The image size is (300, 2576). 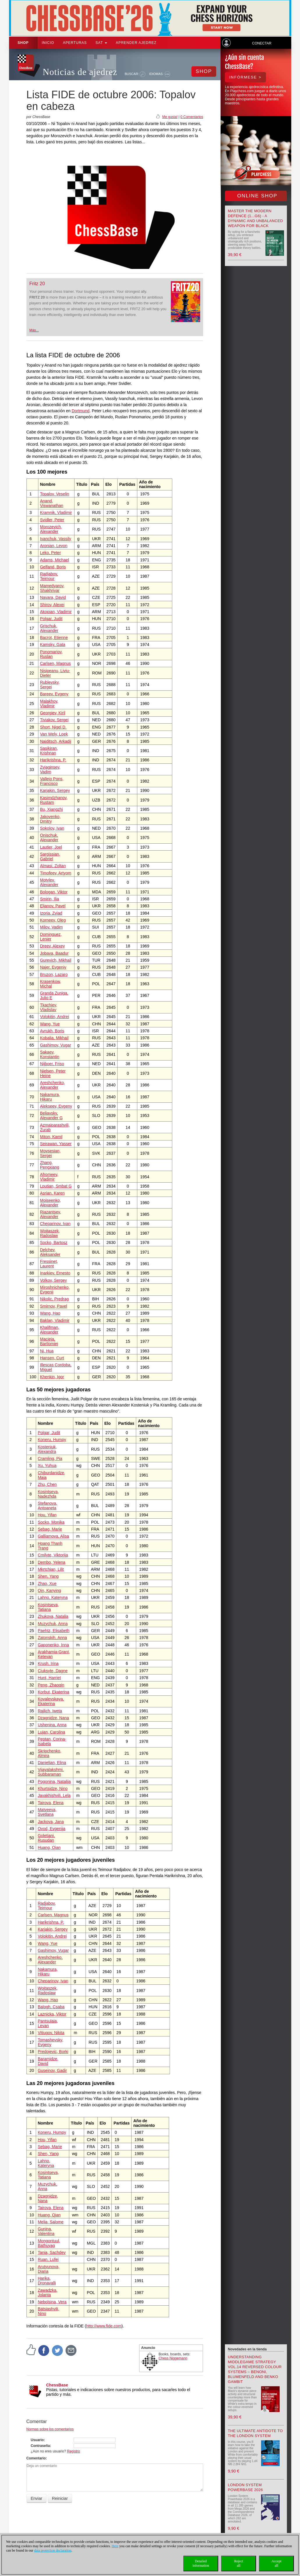 I want to click on Riazantsev, Alexander, so click(x=50, y=1214).